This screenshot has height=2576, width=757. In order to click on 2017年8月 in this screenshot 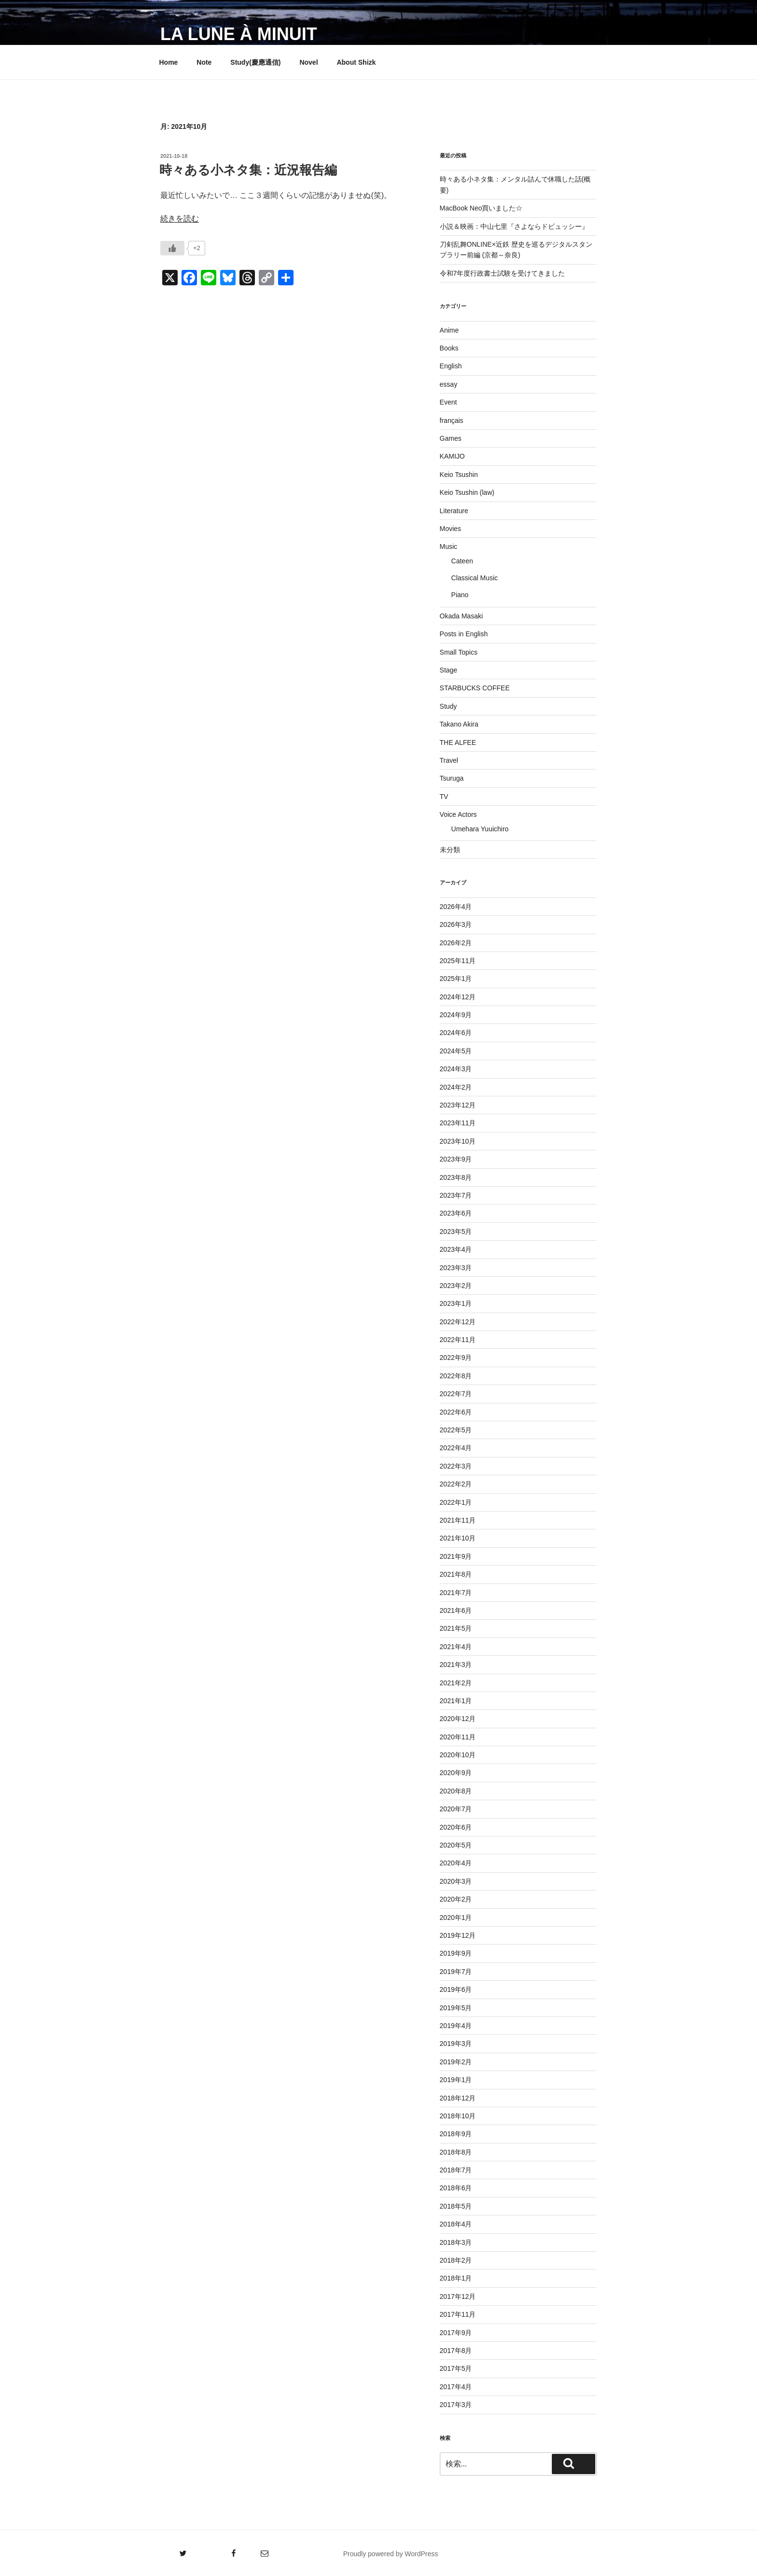, I will do `click(456, 2350)`.